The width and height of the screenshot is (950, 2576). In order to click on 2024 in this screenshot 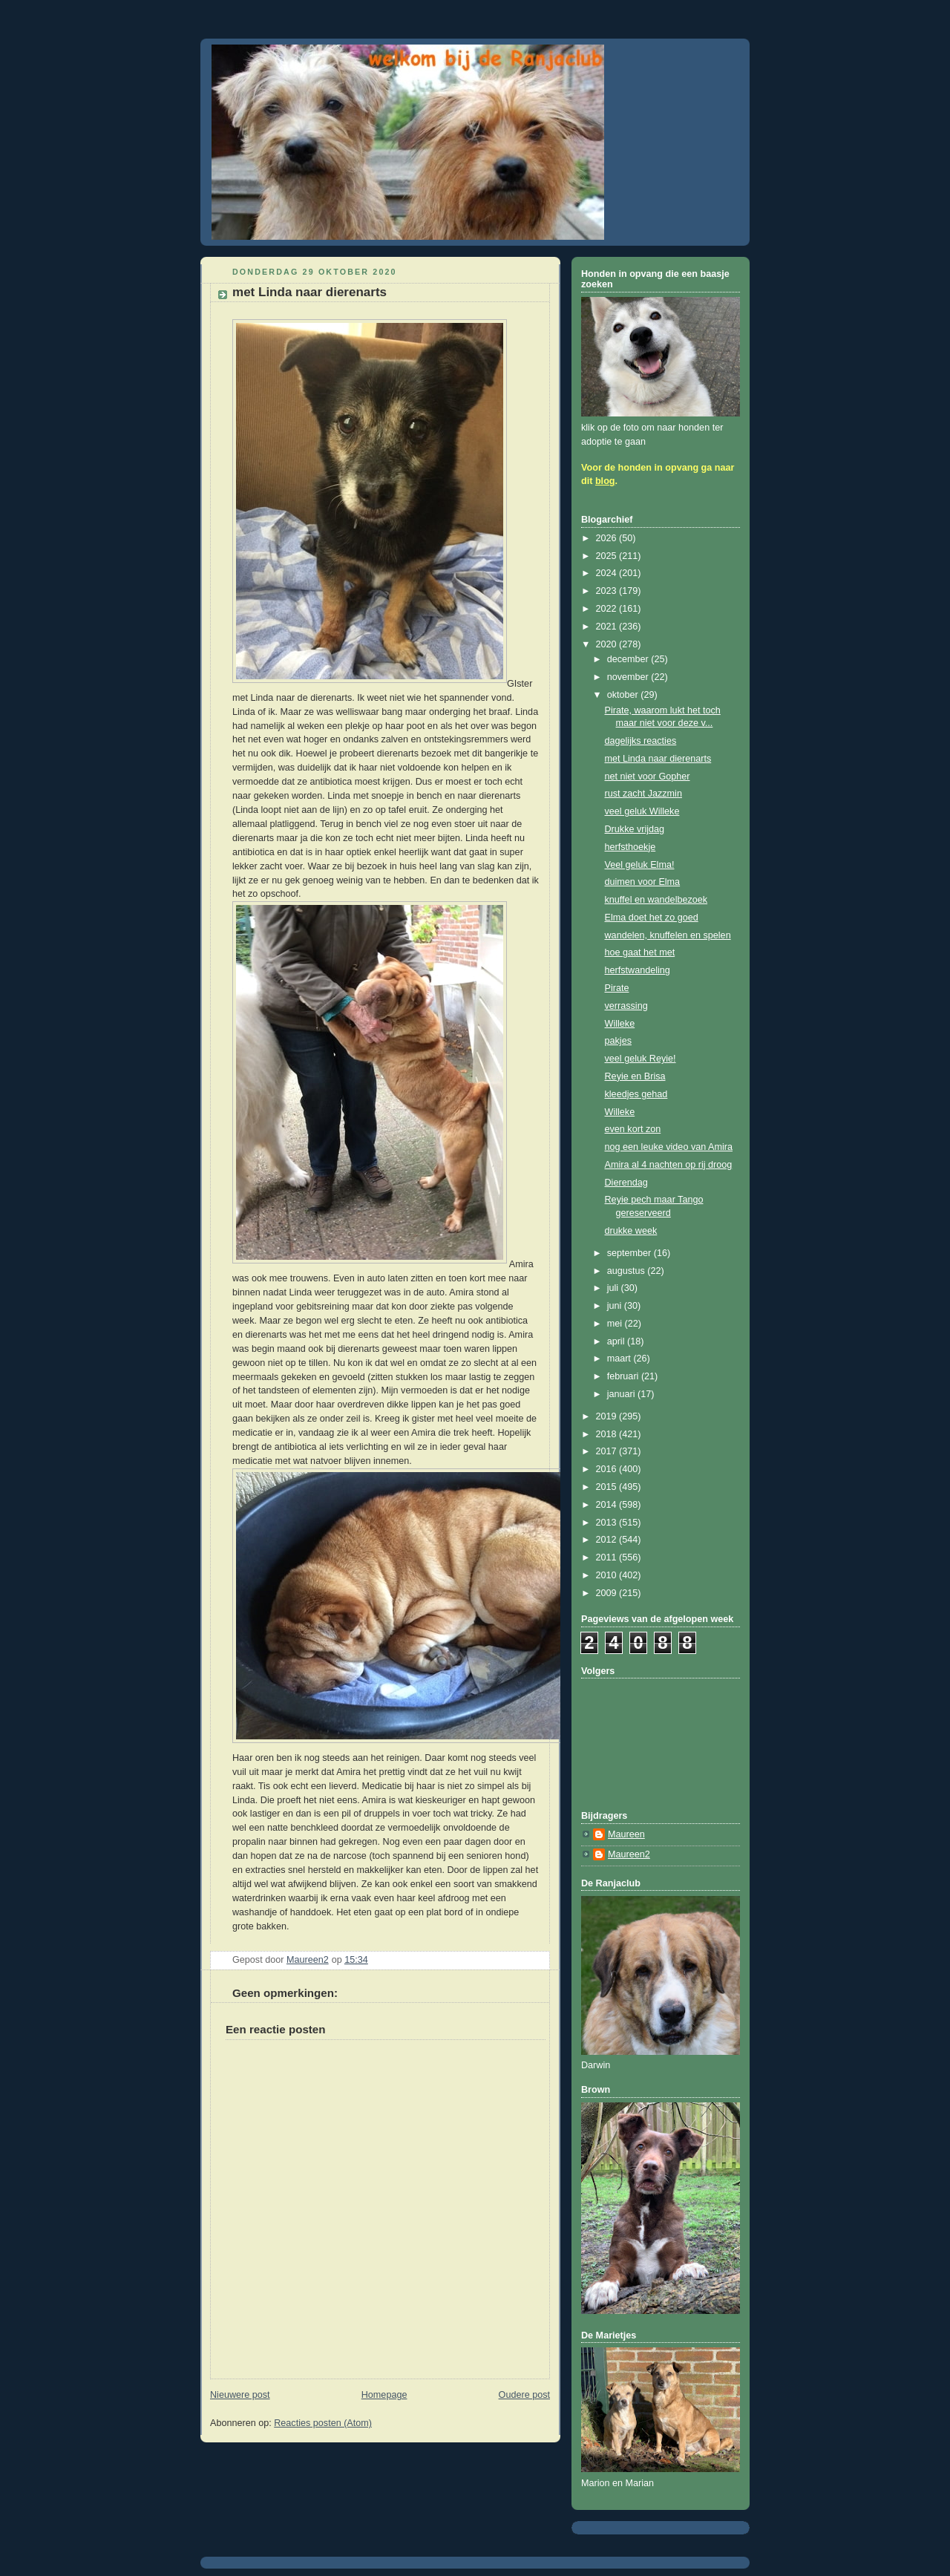, I will do `click(608, 573)`.